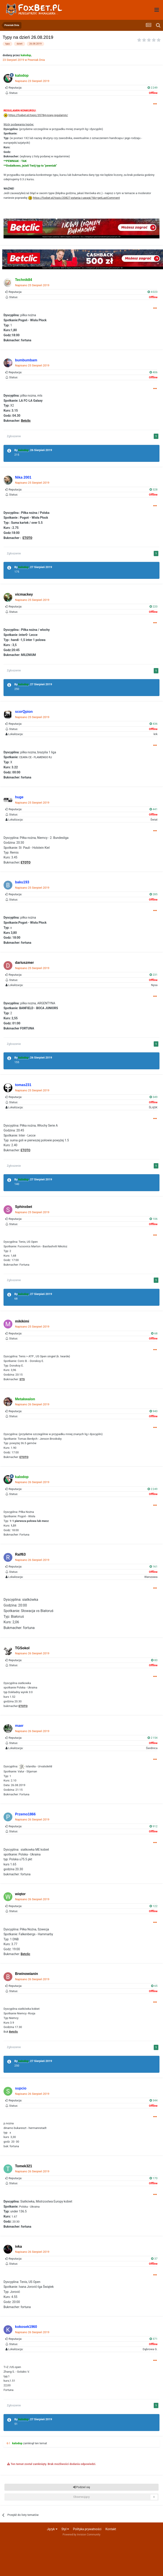  What do you see at coordinates (38, 115) in the screenshot?
I see `https://foxbet.pl/topic/35784-nowy-regulamin/` at bounding box center [38, 115].